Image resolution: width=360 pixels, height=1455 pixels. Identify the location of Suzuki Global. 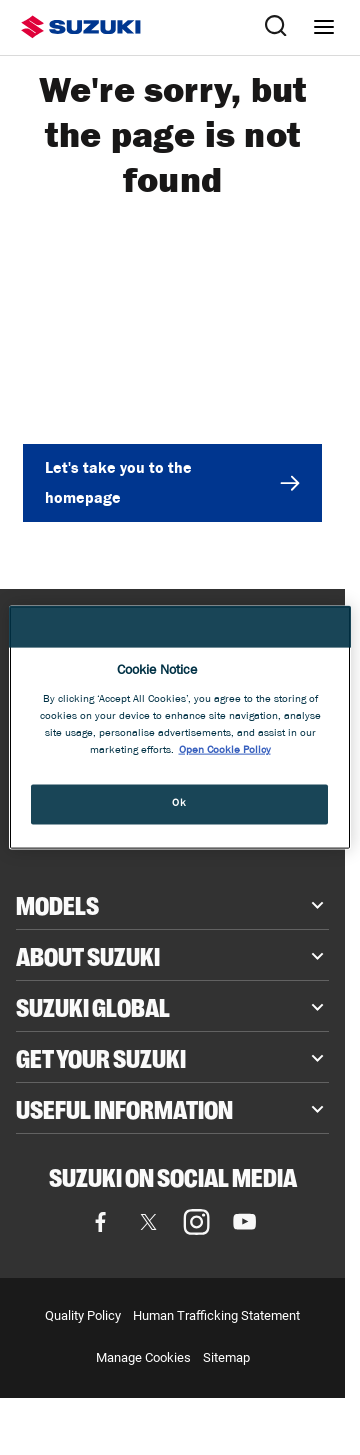
(93, 1006).